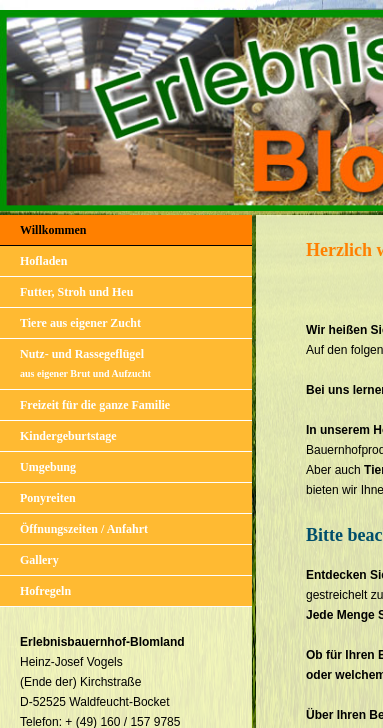 The width and height of the screenshot is (383, 728). I want to click on Umgebung, so click(48, 467).